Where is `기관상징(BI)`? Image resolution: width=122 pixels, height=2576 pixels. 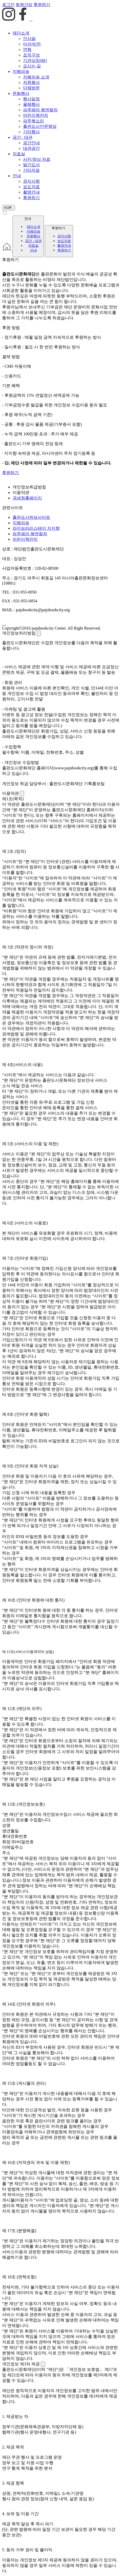 기관상징(BI) is located at coordinates (35, 60).